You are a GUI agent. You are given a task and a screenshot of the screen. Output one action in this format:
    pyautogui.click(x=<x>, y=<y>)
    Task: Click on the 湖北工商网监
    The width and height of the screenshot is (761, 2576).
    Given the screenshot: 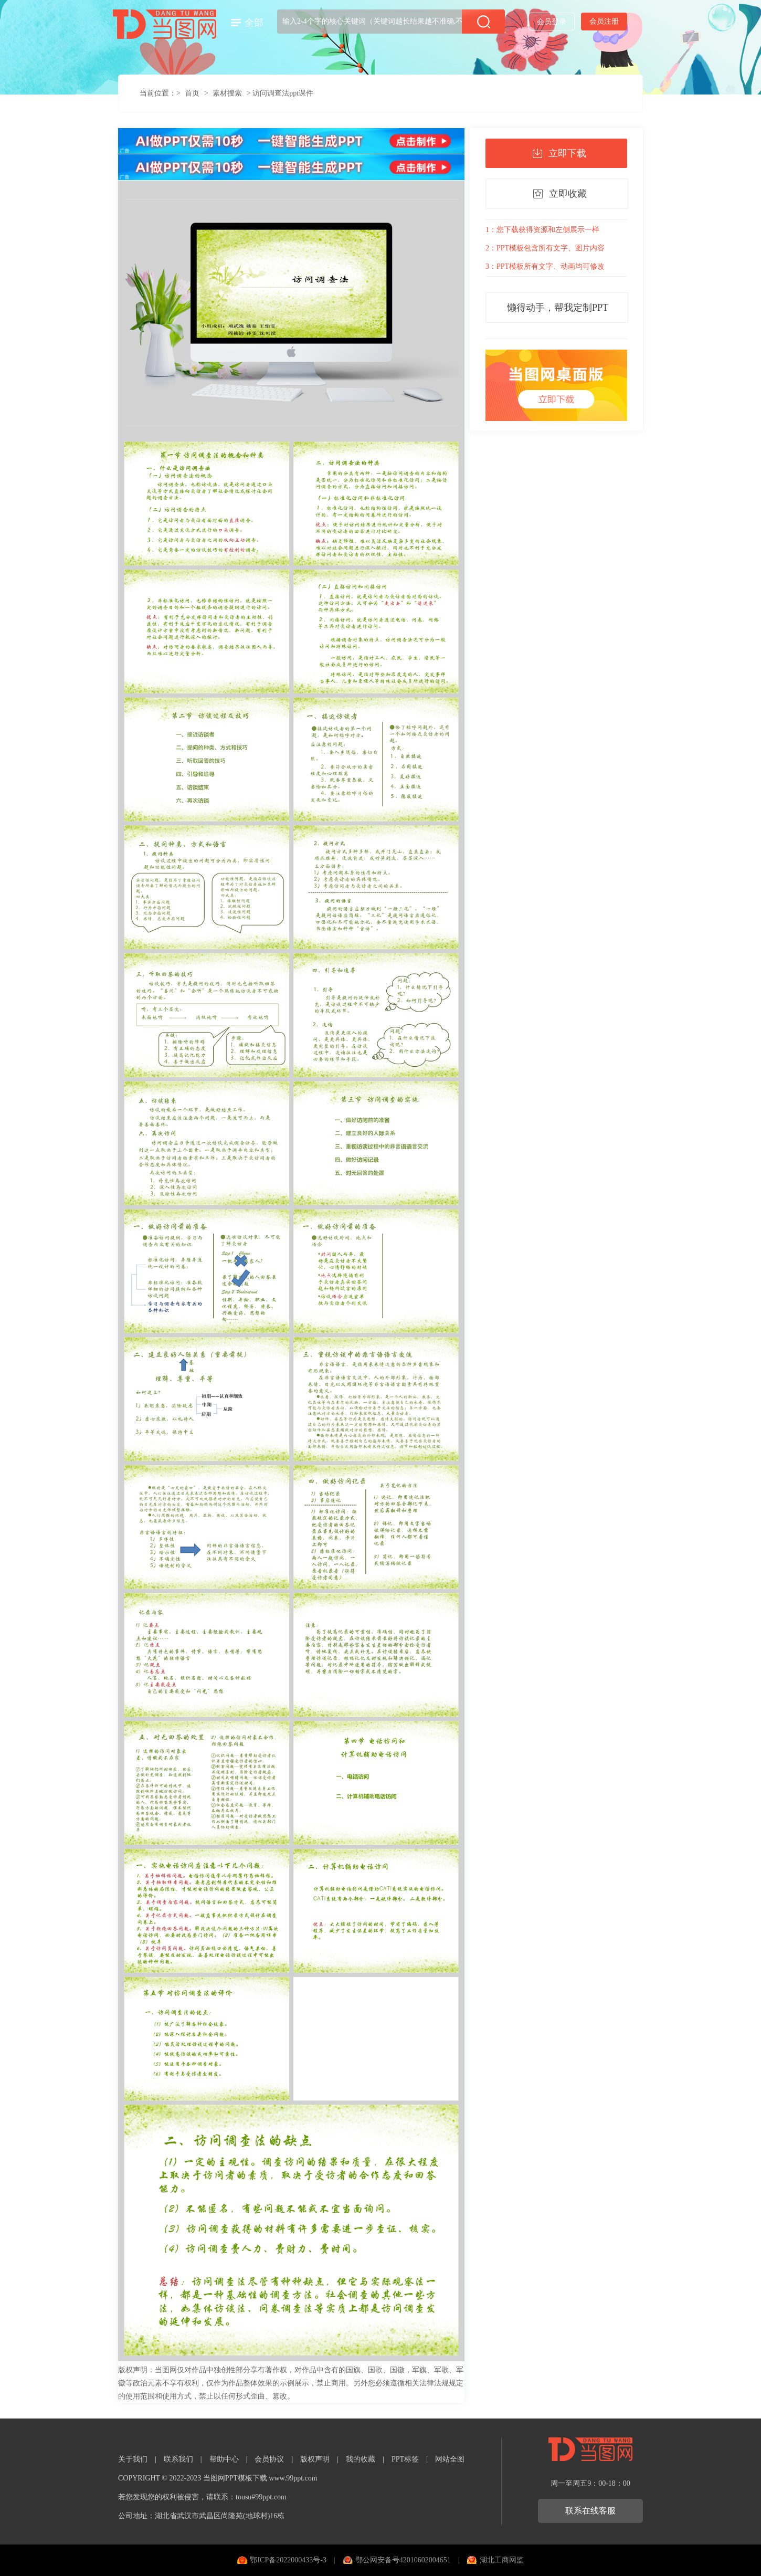 What is the action you would take?
    pyautogui.click(x=502, y=2560)
    